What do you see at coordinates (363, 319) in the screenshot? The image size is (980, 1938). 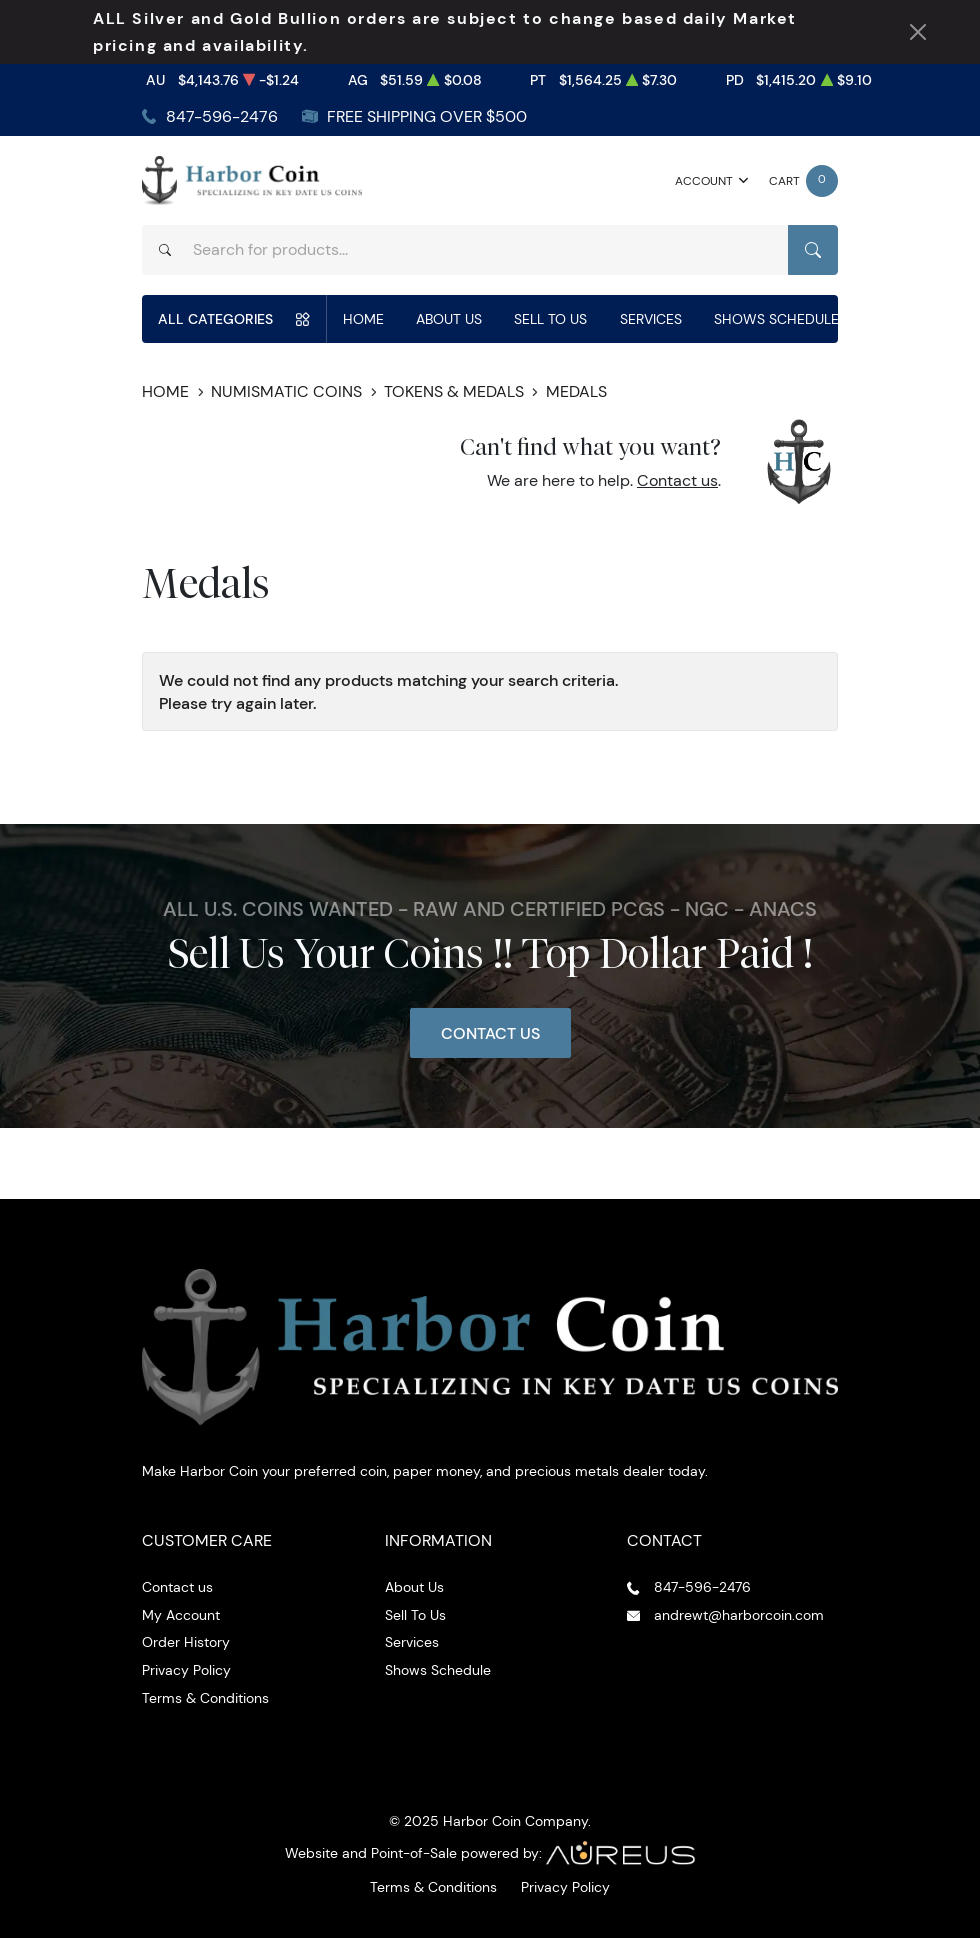 I see `Home` at bounding box center [363, 319].